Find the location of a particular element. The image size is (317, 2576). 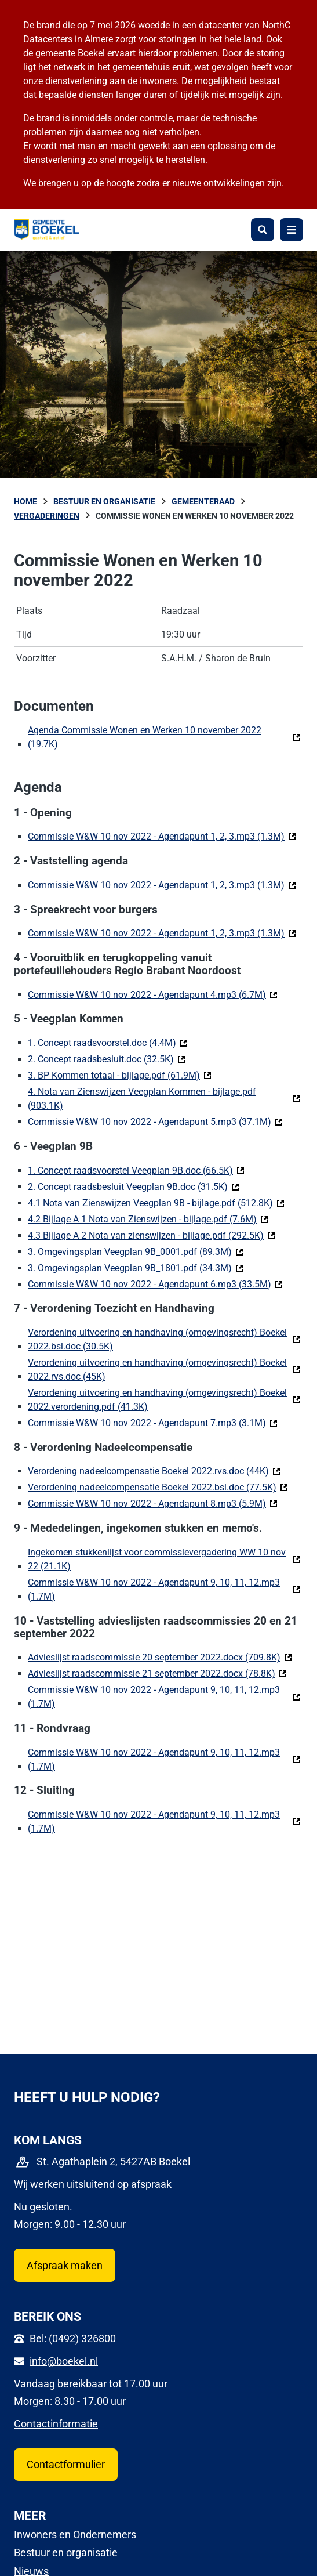

info@boekel.nl is located at coordinates (64, 2361).